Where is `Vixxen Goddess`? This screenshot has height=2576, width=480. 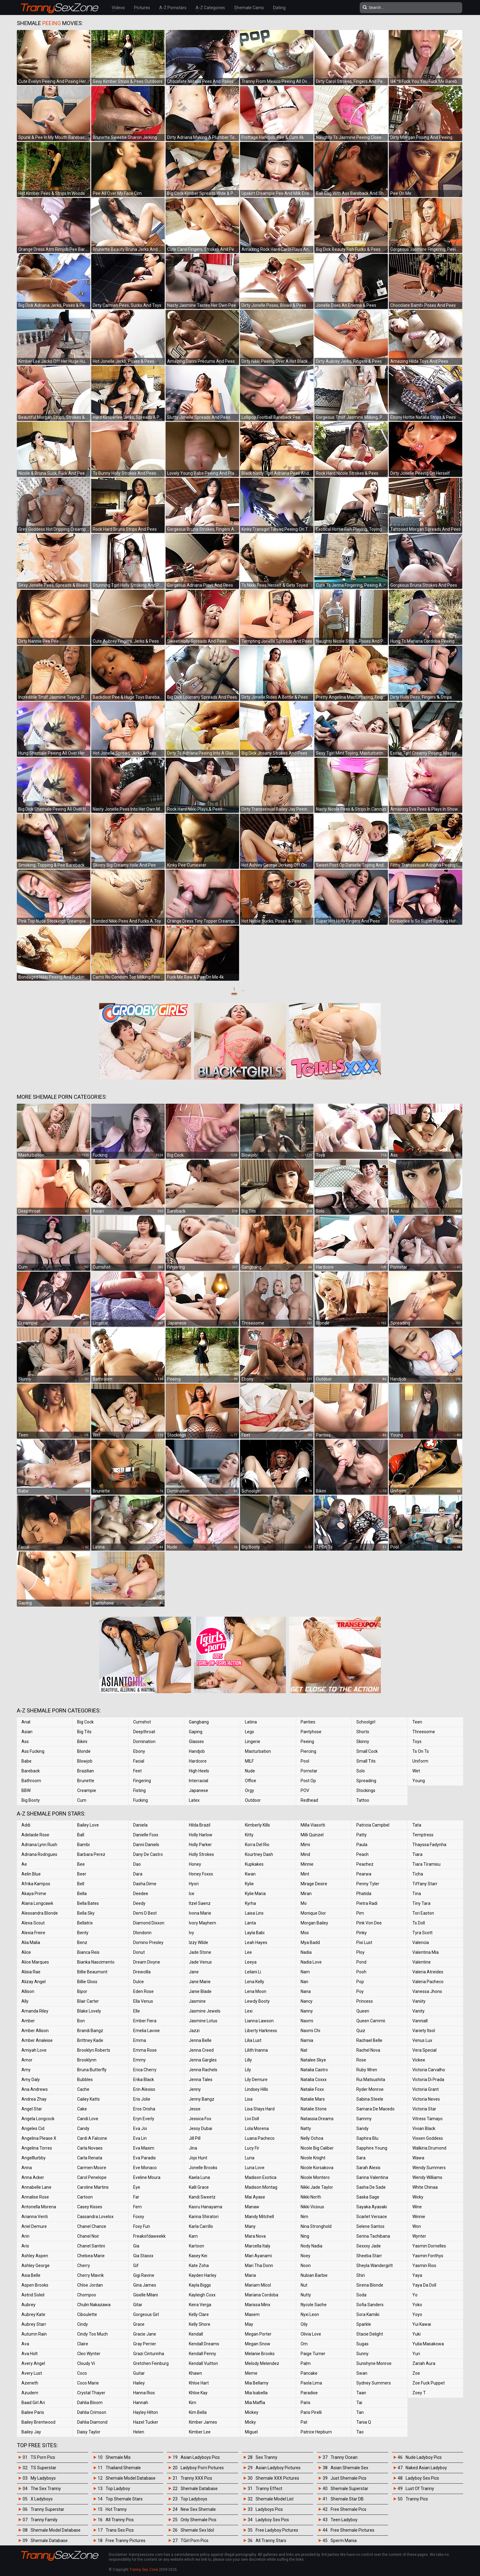
Vixxen Goddess is located at coordinates (427, 2138).